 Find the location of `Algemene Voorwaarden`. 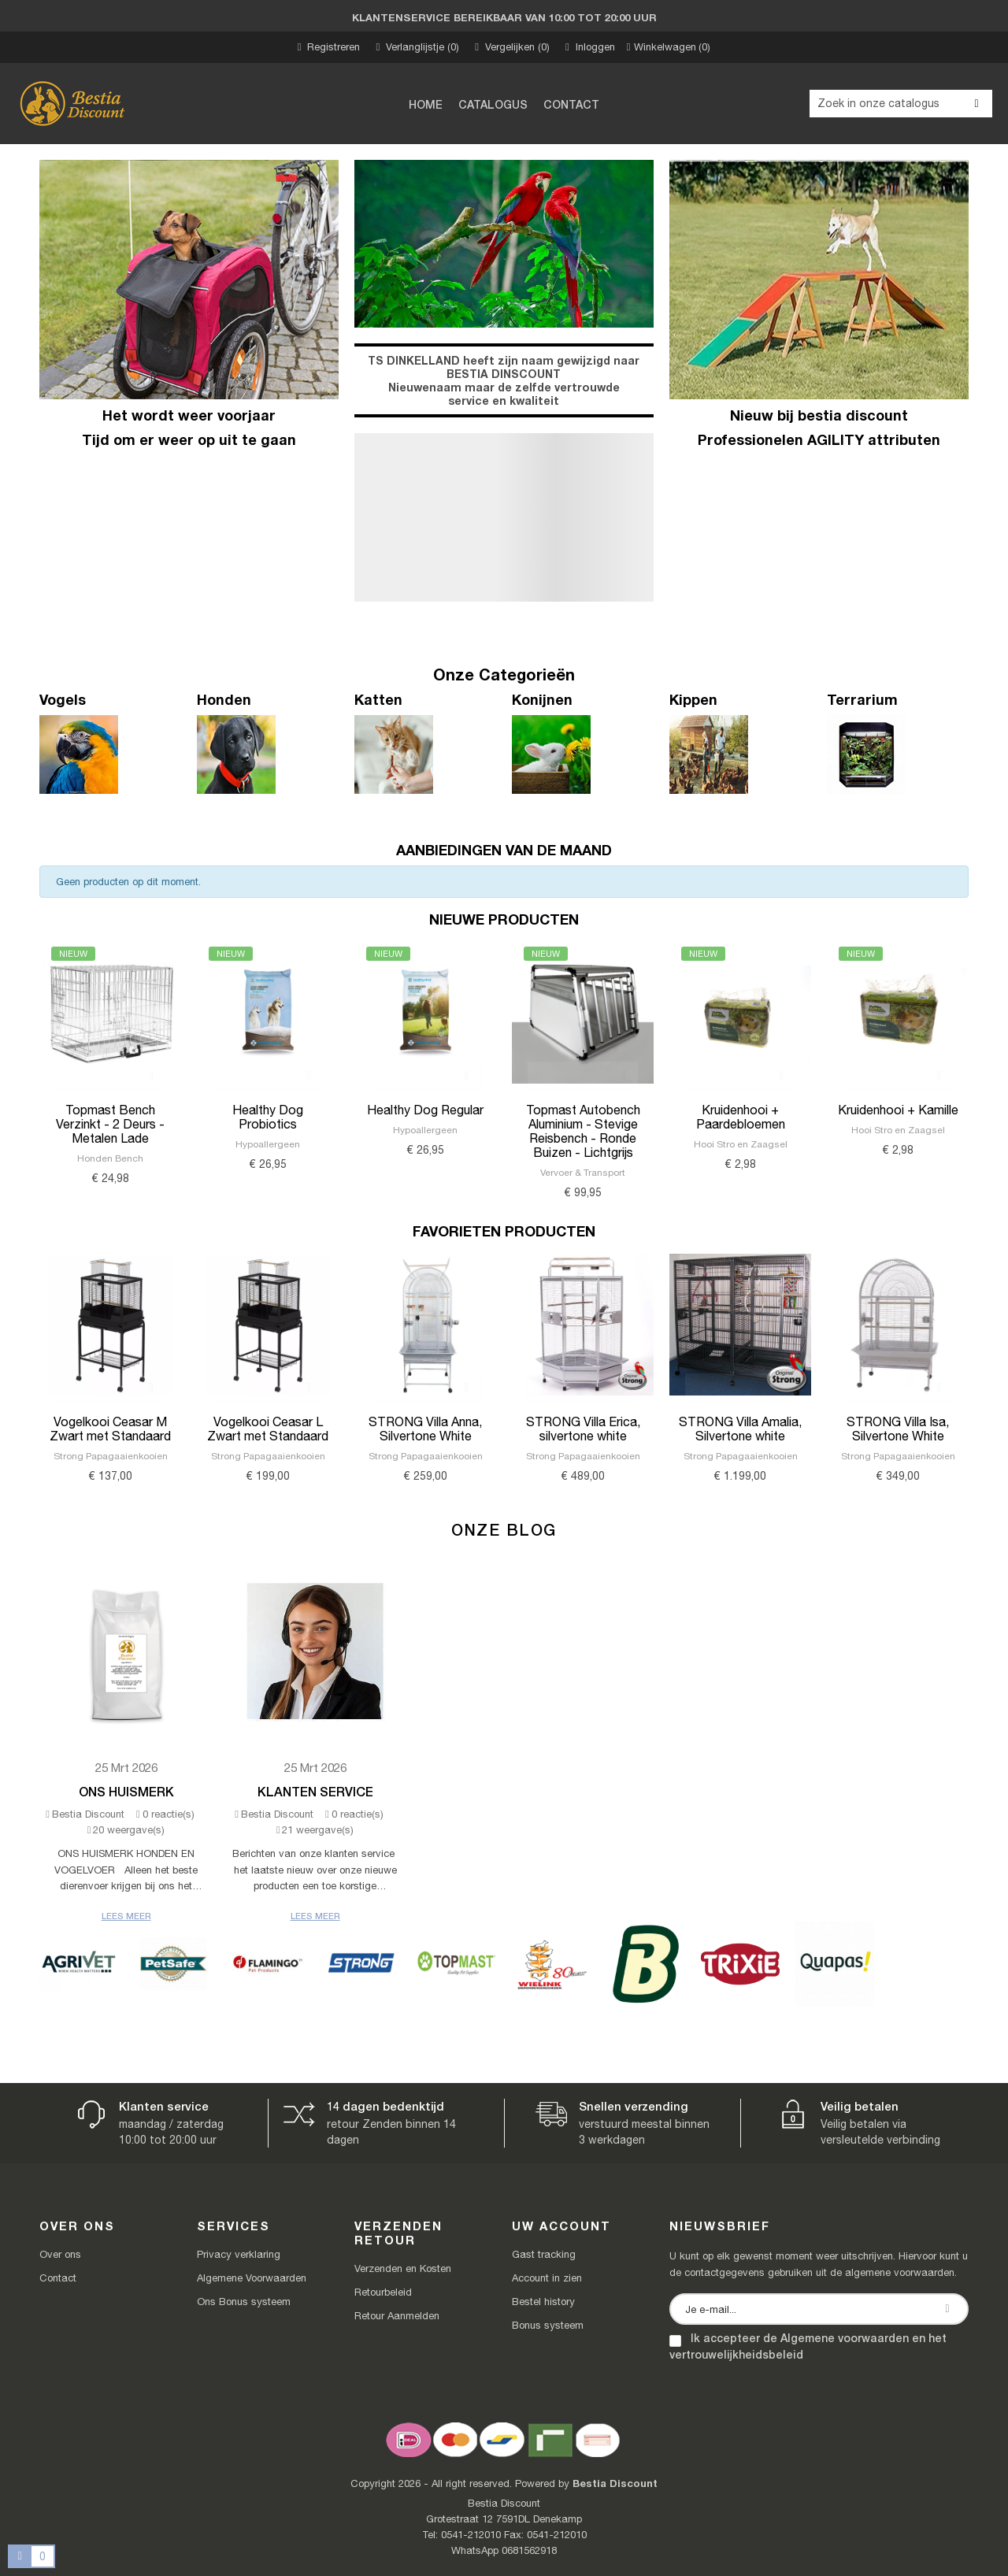

Algemene Voorwaarden is located at coordinates (251, 2278).